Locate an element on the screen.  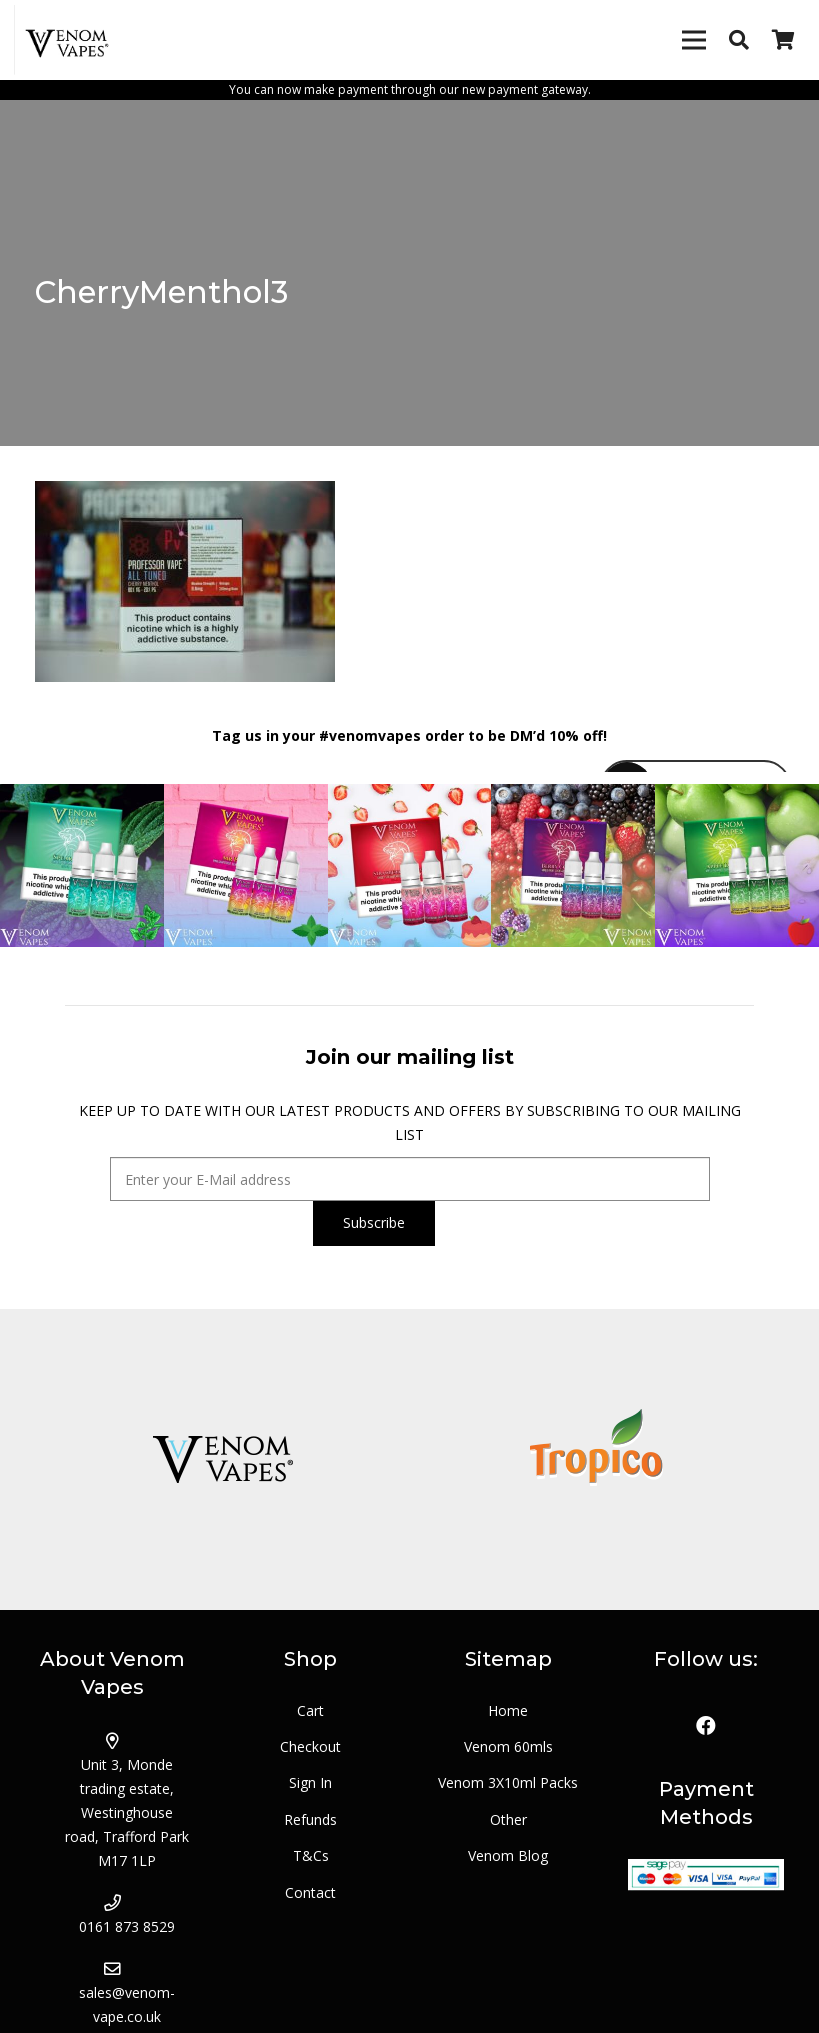
[Basket] is located at coordinates (783, 40).